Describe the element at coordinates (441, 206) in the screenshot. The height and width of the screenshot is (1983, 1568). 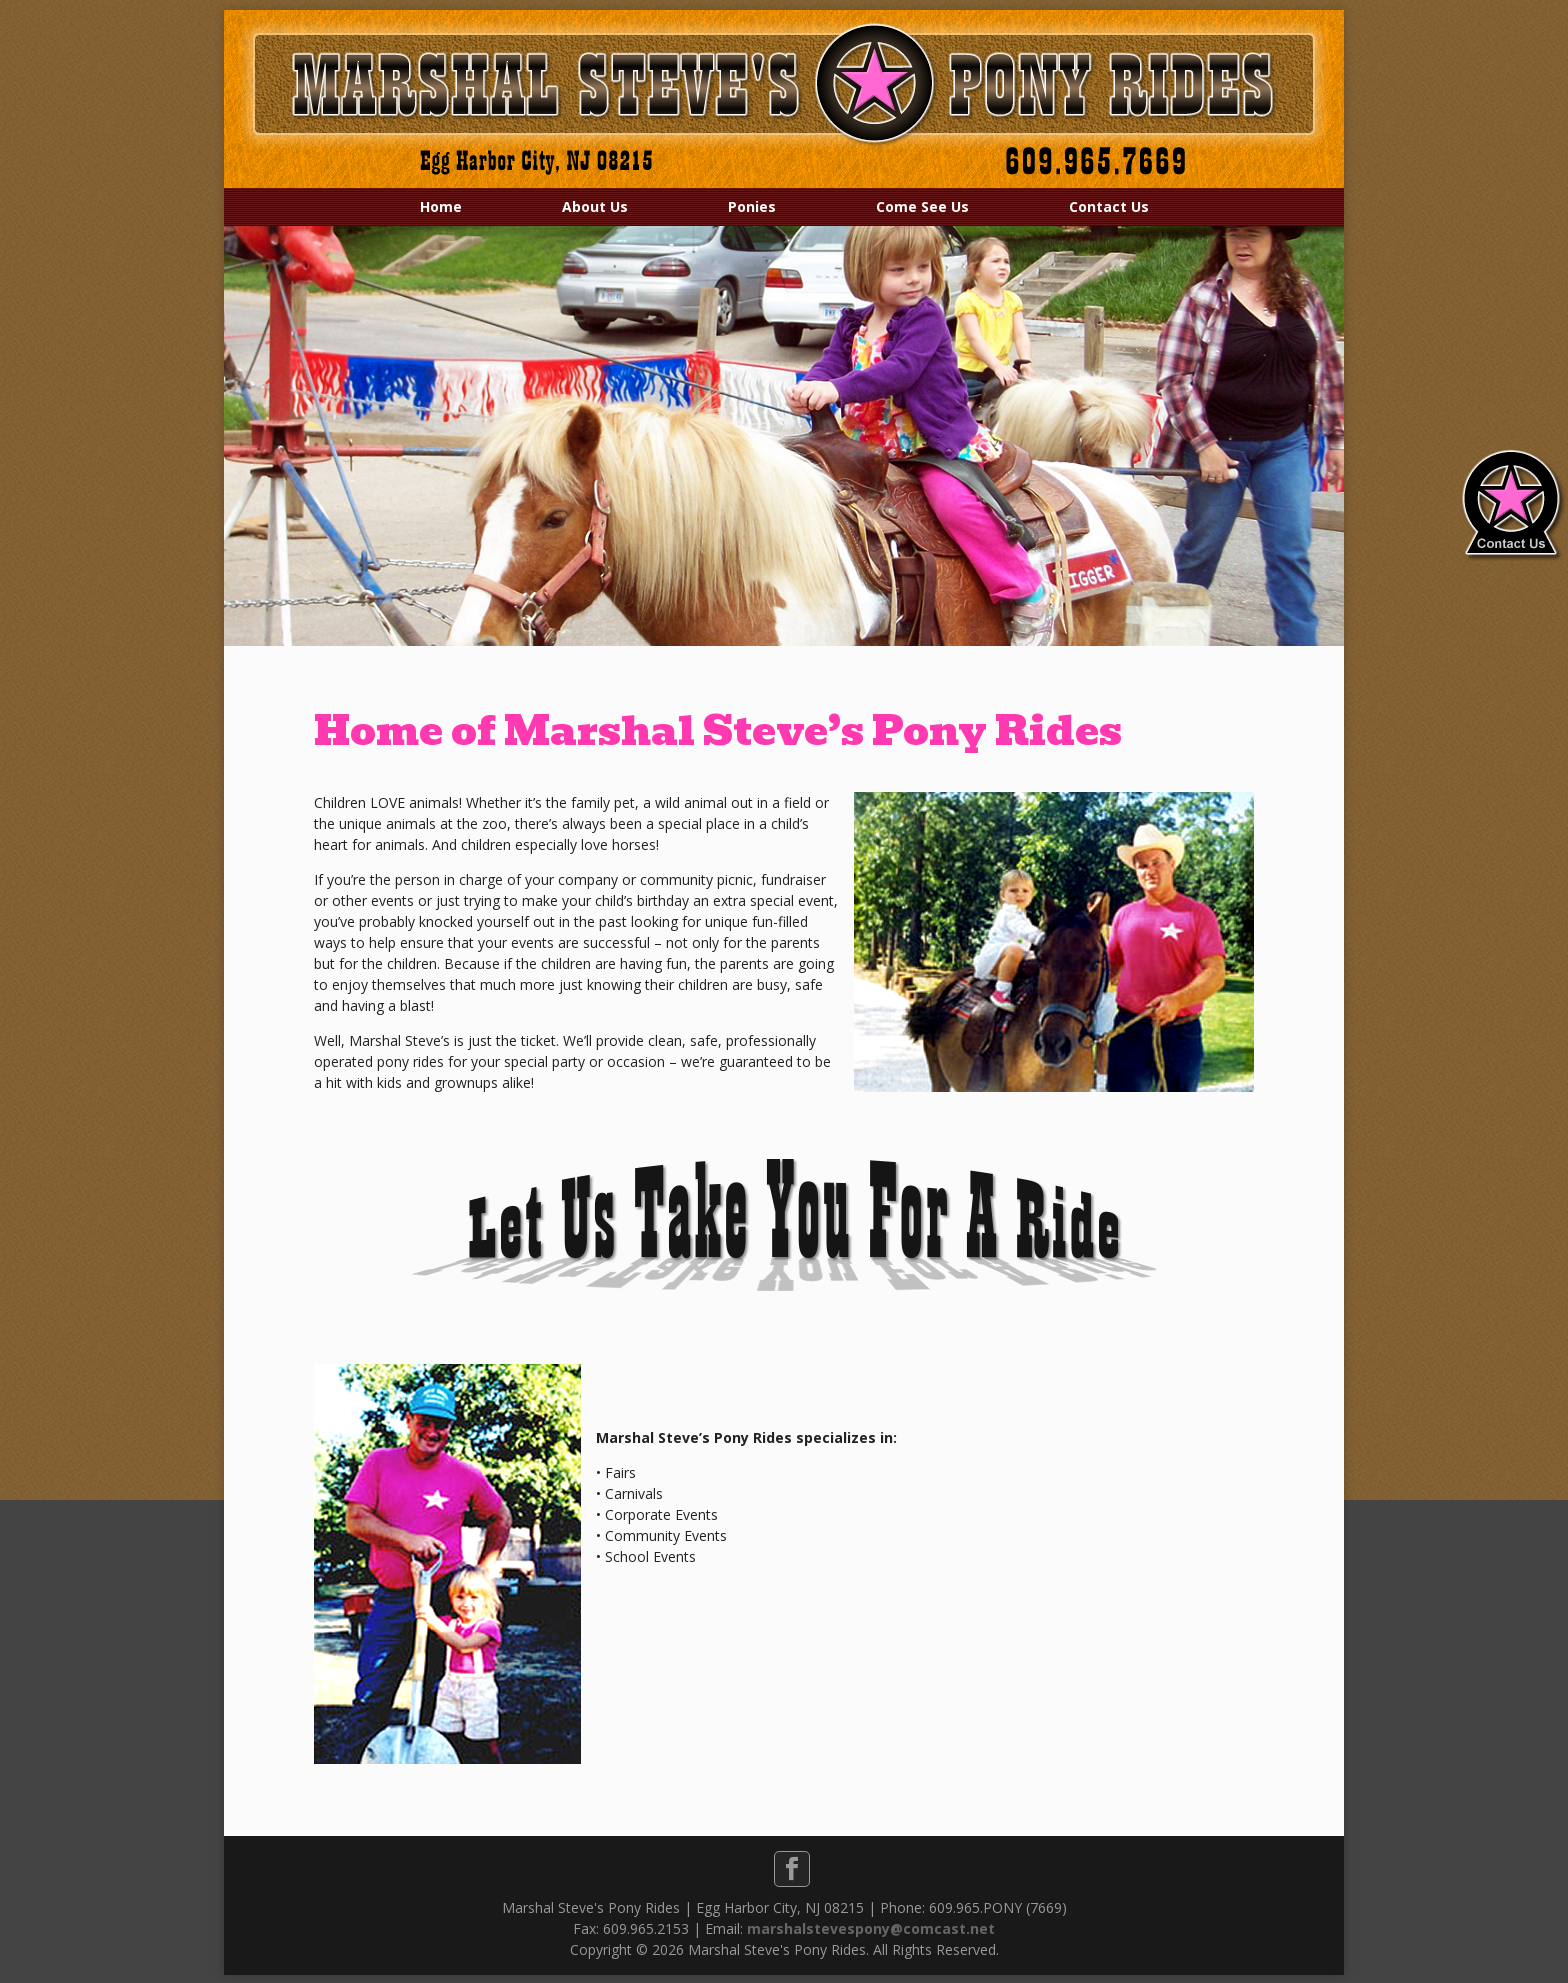
I see `Home` at that location.